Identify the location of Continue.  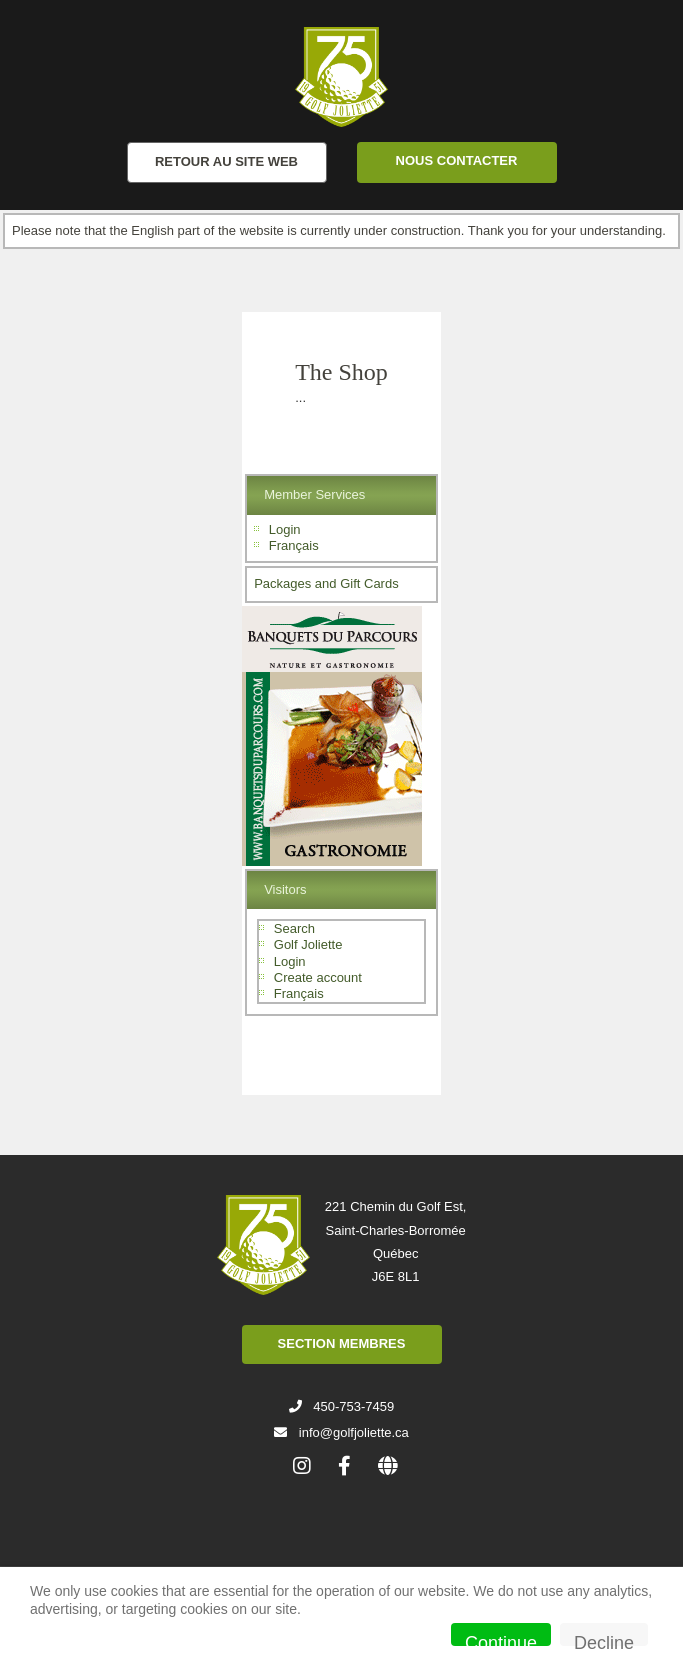
(501, 1639).